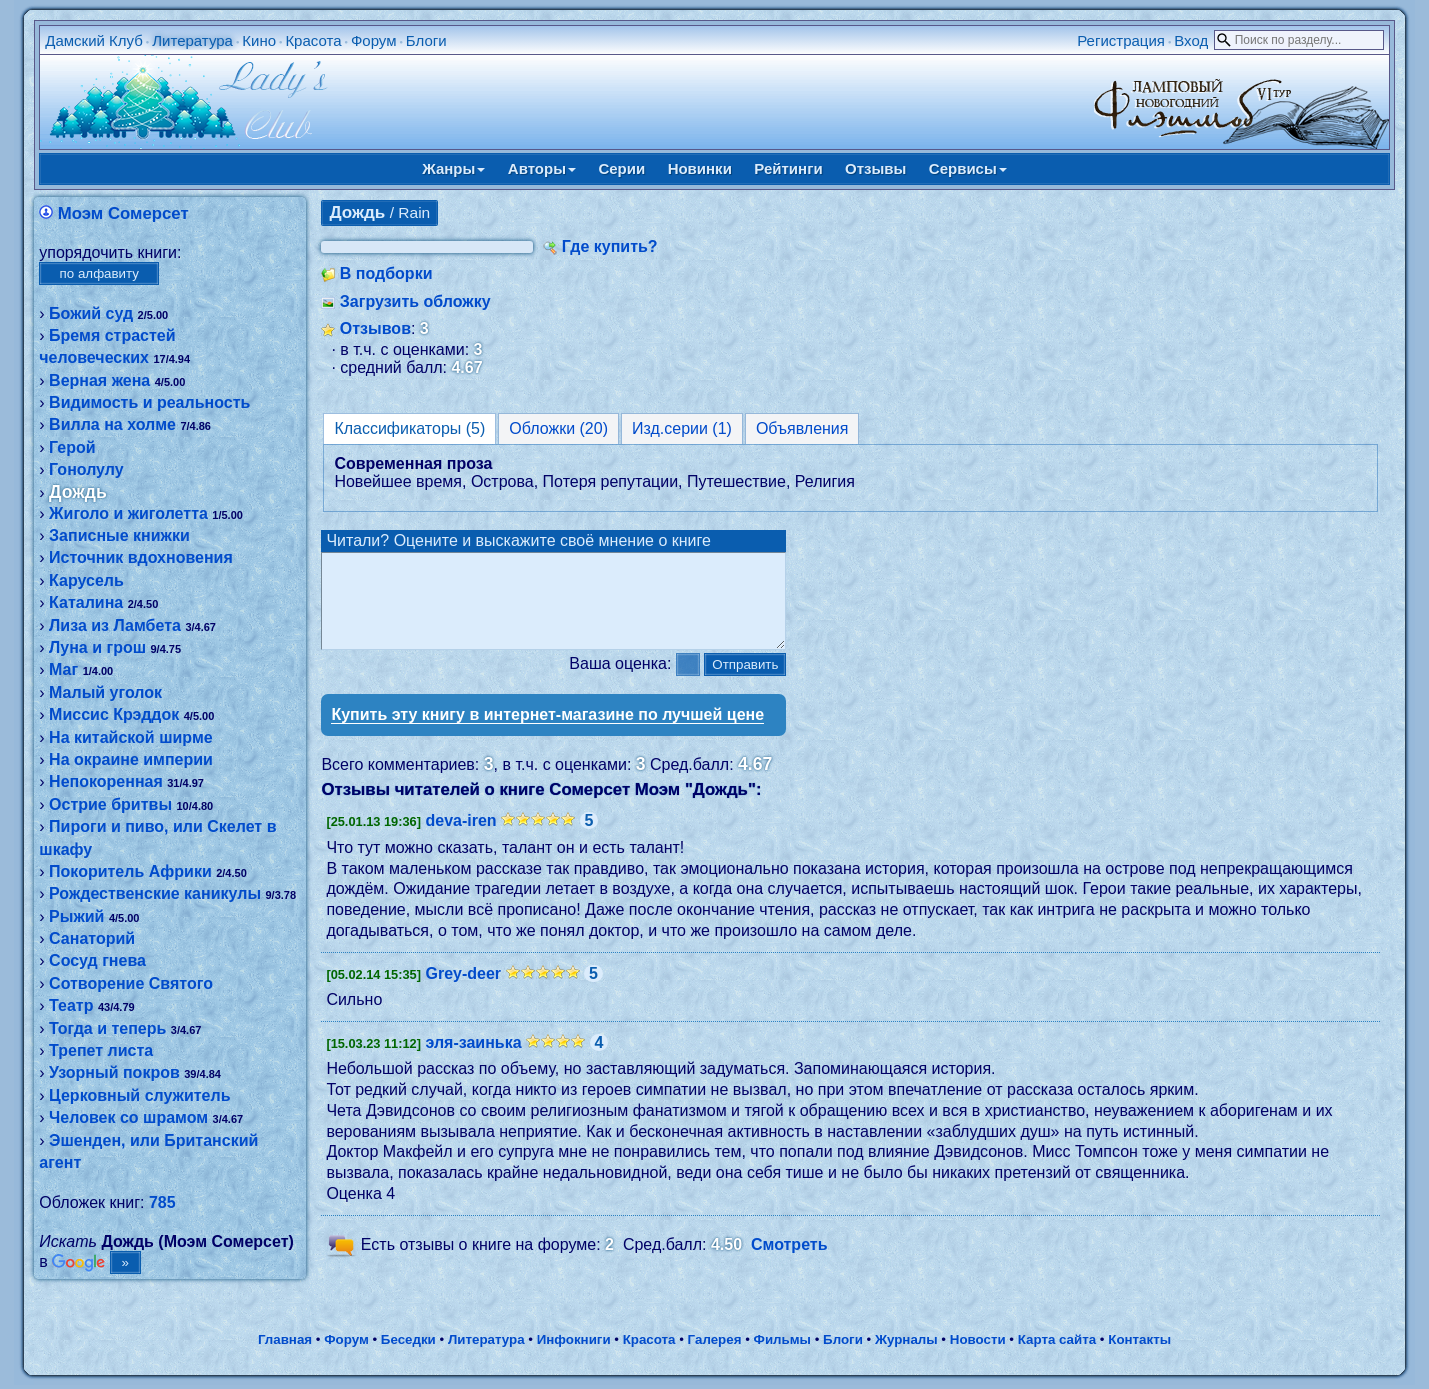 This screenshot has height=1389, width=1429. Describe the element at coordinates (72, 447) in the screenshot. I see `Герой` at that location.